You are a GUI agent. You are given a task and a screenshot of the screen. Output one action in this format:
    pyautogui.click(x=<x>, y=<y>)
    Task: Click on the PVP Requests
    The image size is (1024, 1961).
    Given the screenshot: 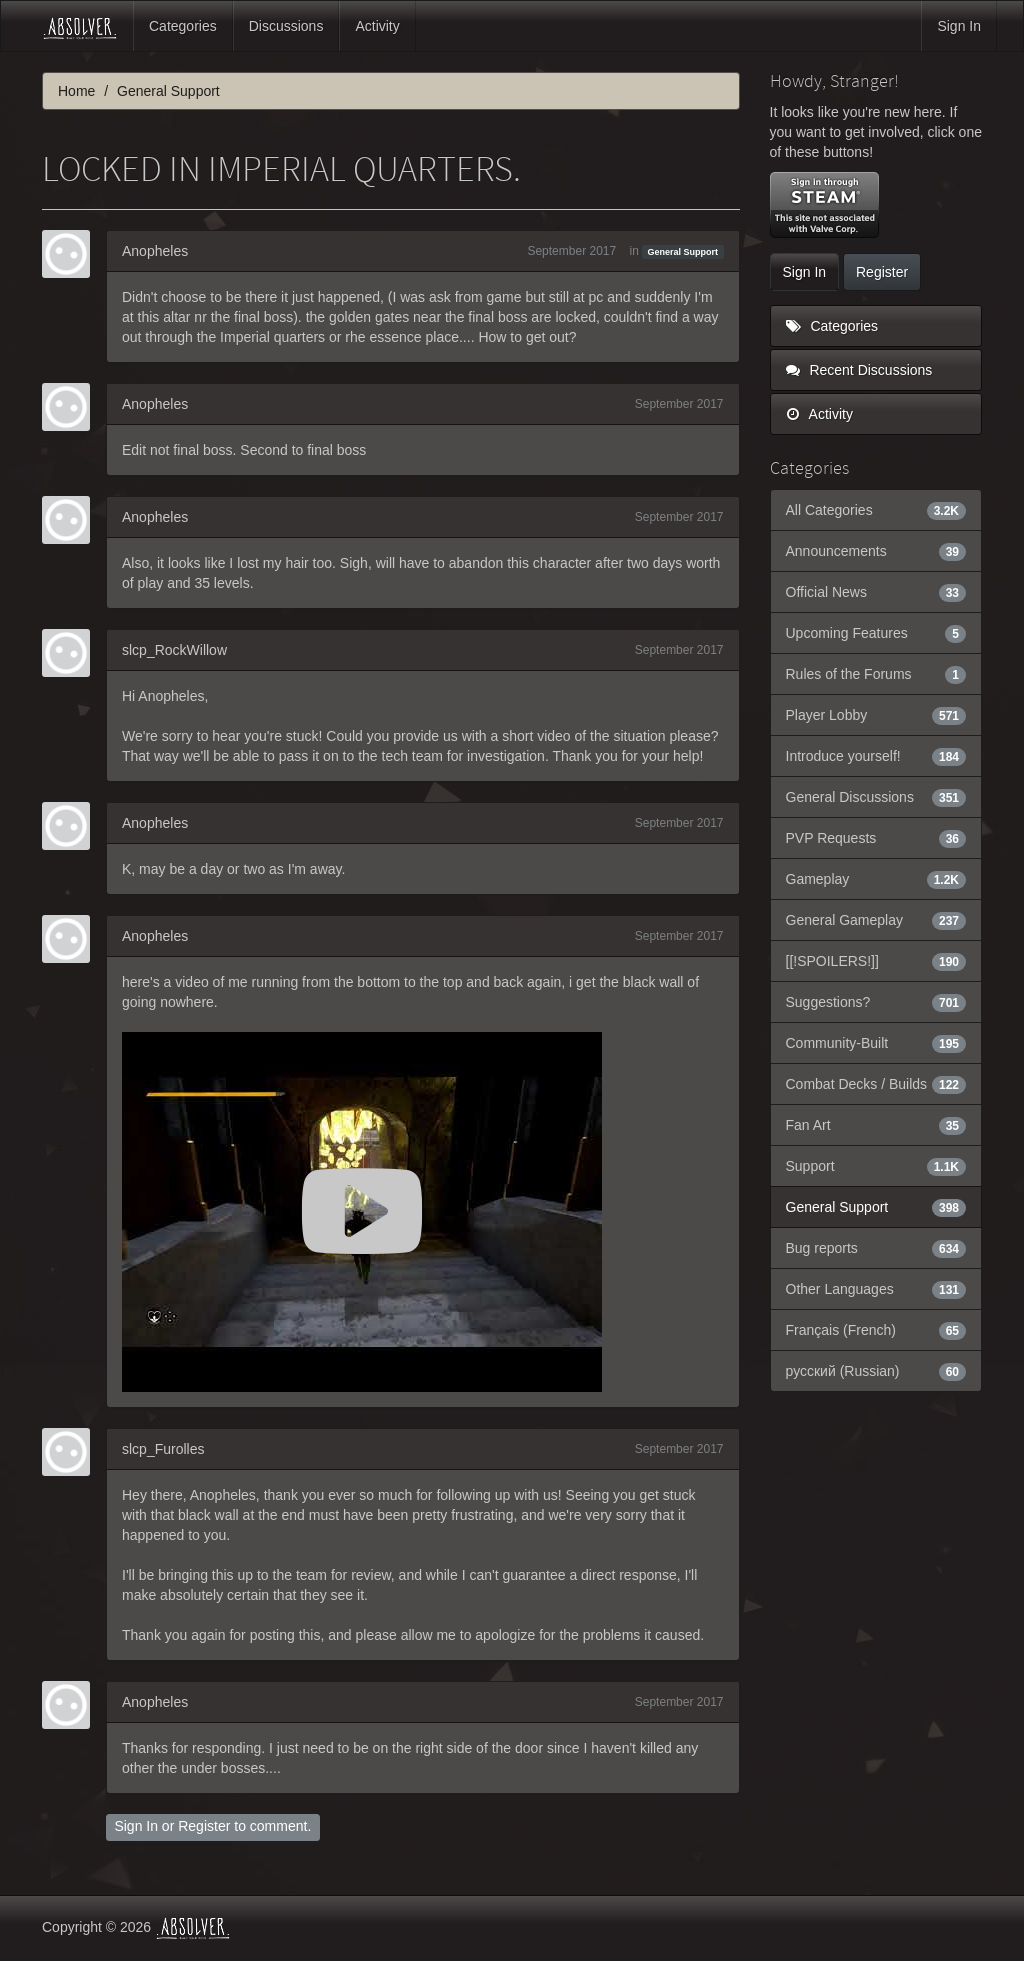 What is the action you would take?
    pyautogui.click(x=876, y=838)
    